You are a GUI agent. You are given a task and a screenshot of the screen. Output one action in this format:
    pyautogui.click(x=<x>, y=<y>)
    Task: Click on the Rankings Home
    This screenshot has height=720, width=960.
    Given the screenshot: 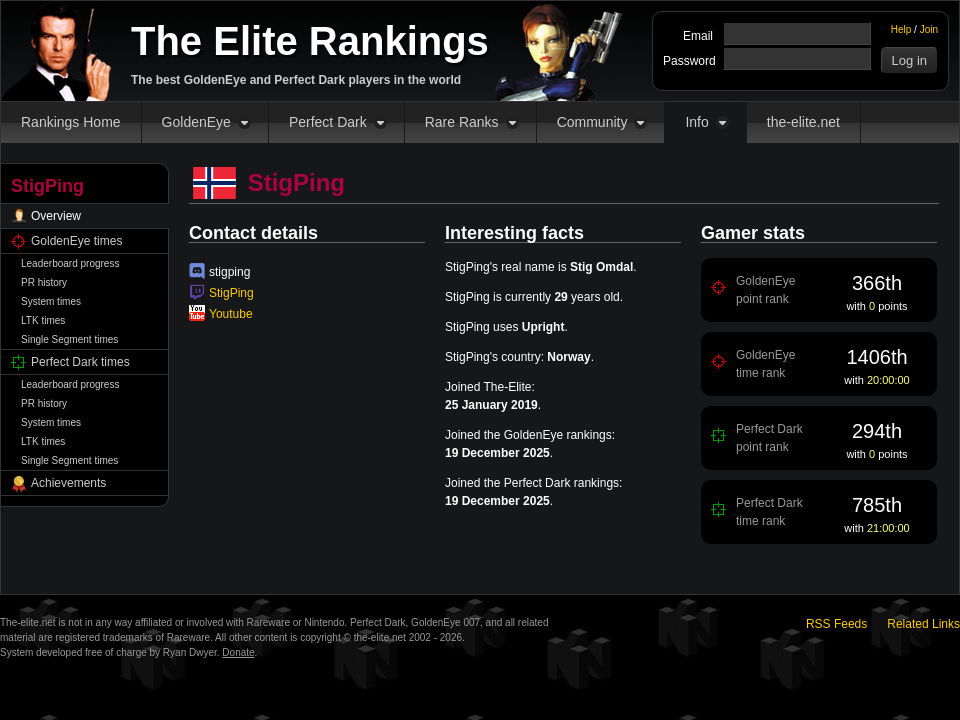 What is the action you would take?
    pyautogui.click(x=71, y=122)
    